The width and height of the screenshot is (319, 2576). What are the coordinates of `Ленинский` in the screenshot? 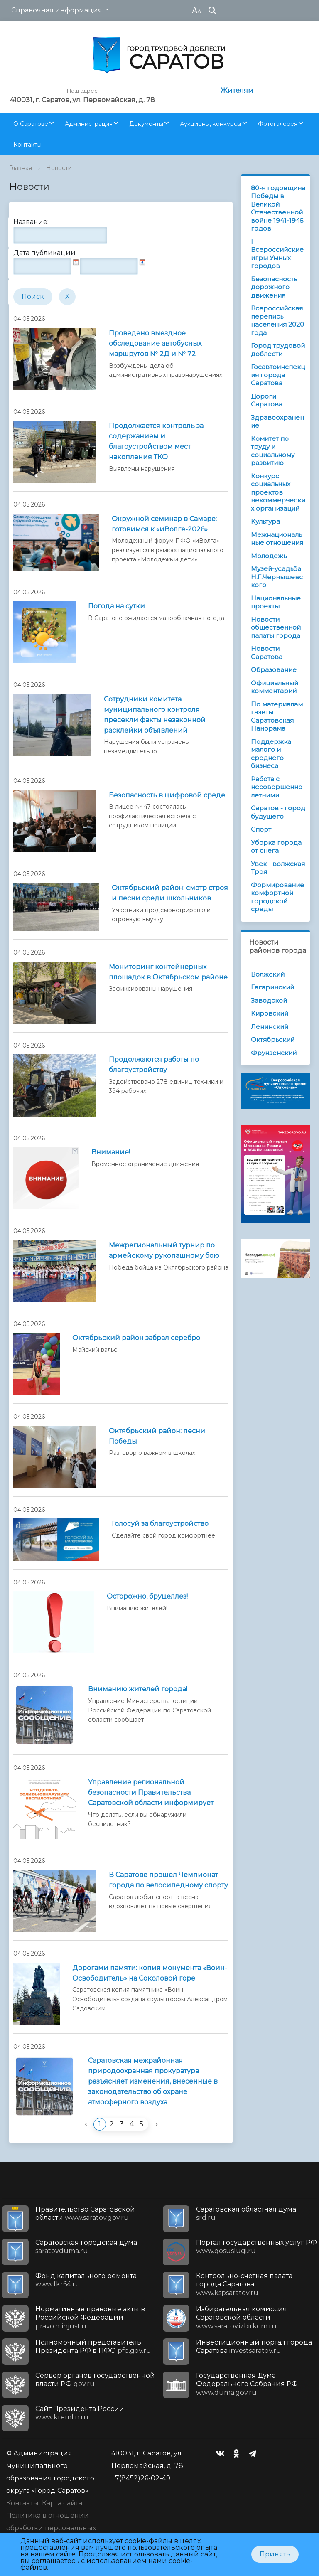 It's located at (269, 1027).